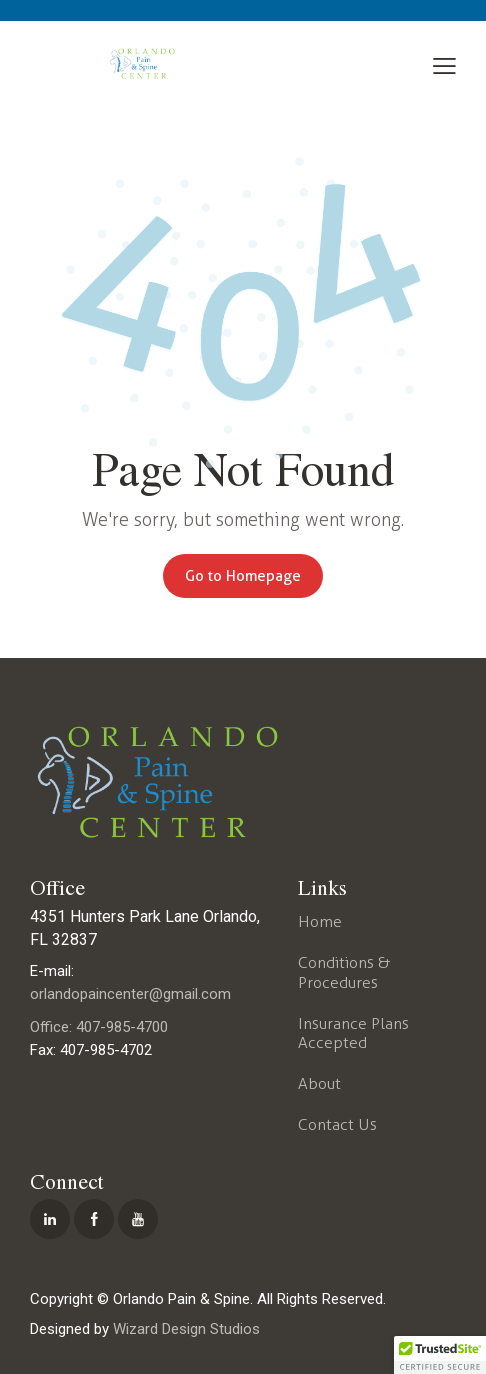  What do you see at coordinates (130, 994) in the screenshot?
I see `orlandopaincenter@gmail.com` at bounding box center [130, 994].